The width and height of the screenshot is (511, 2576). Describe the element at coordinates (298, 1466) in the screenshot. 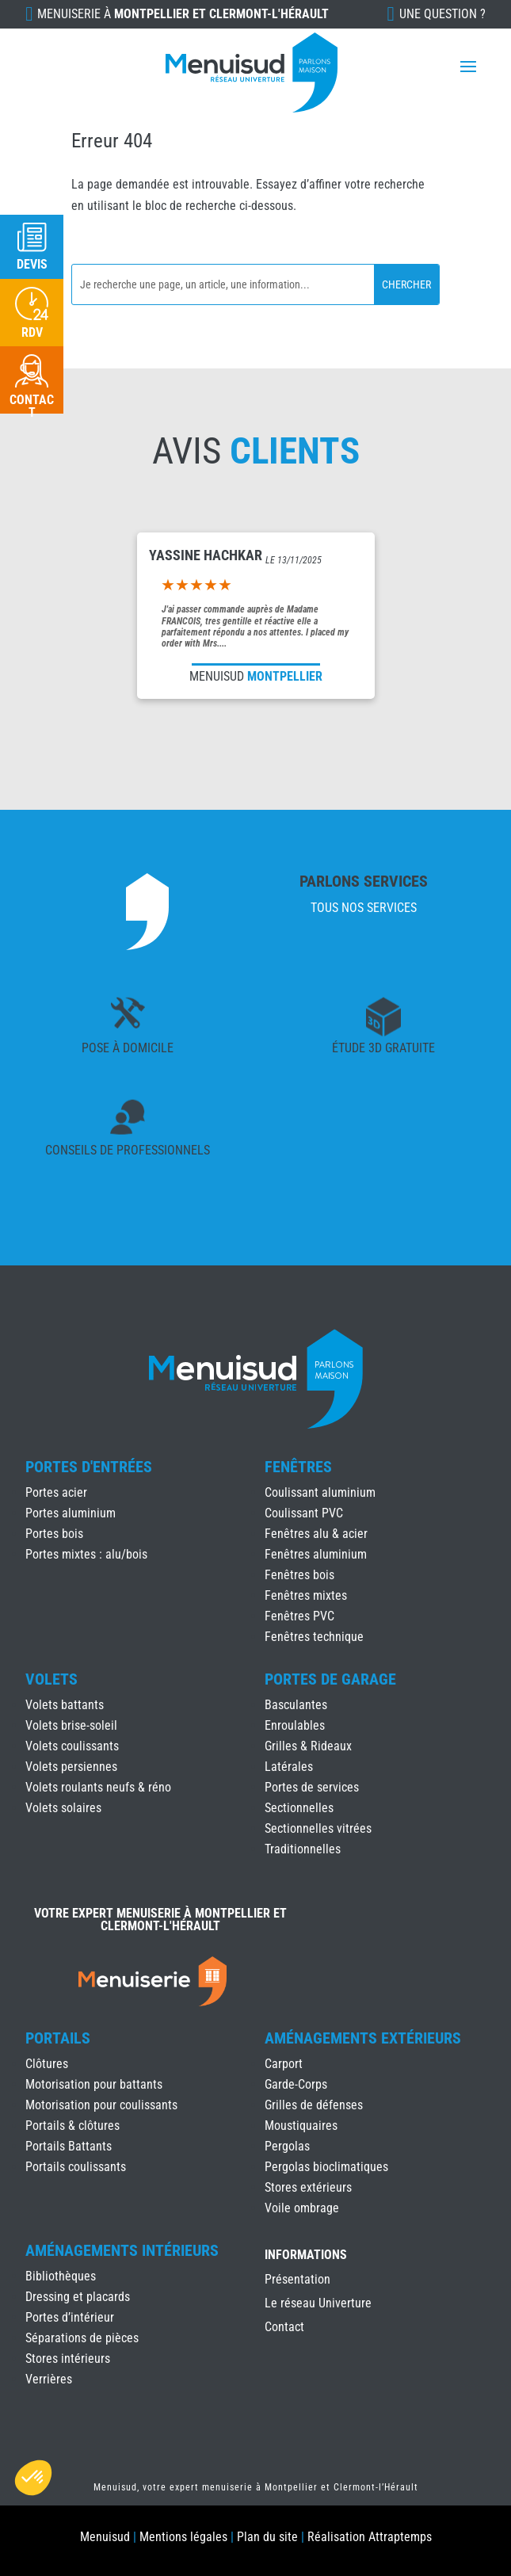

I see `Fenêtres` at that location.